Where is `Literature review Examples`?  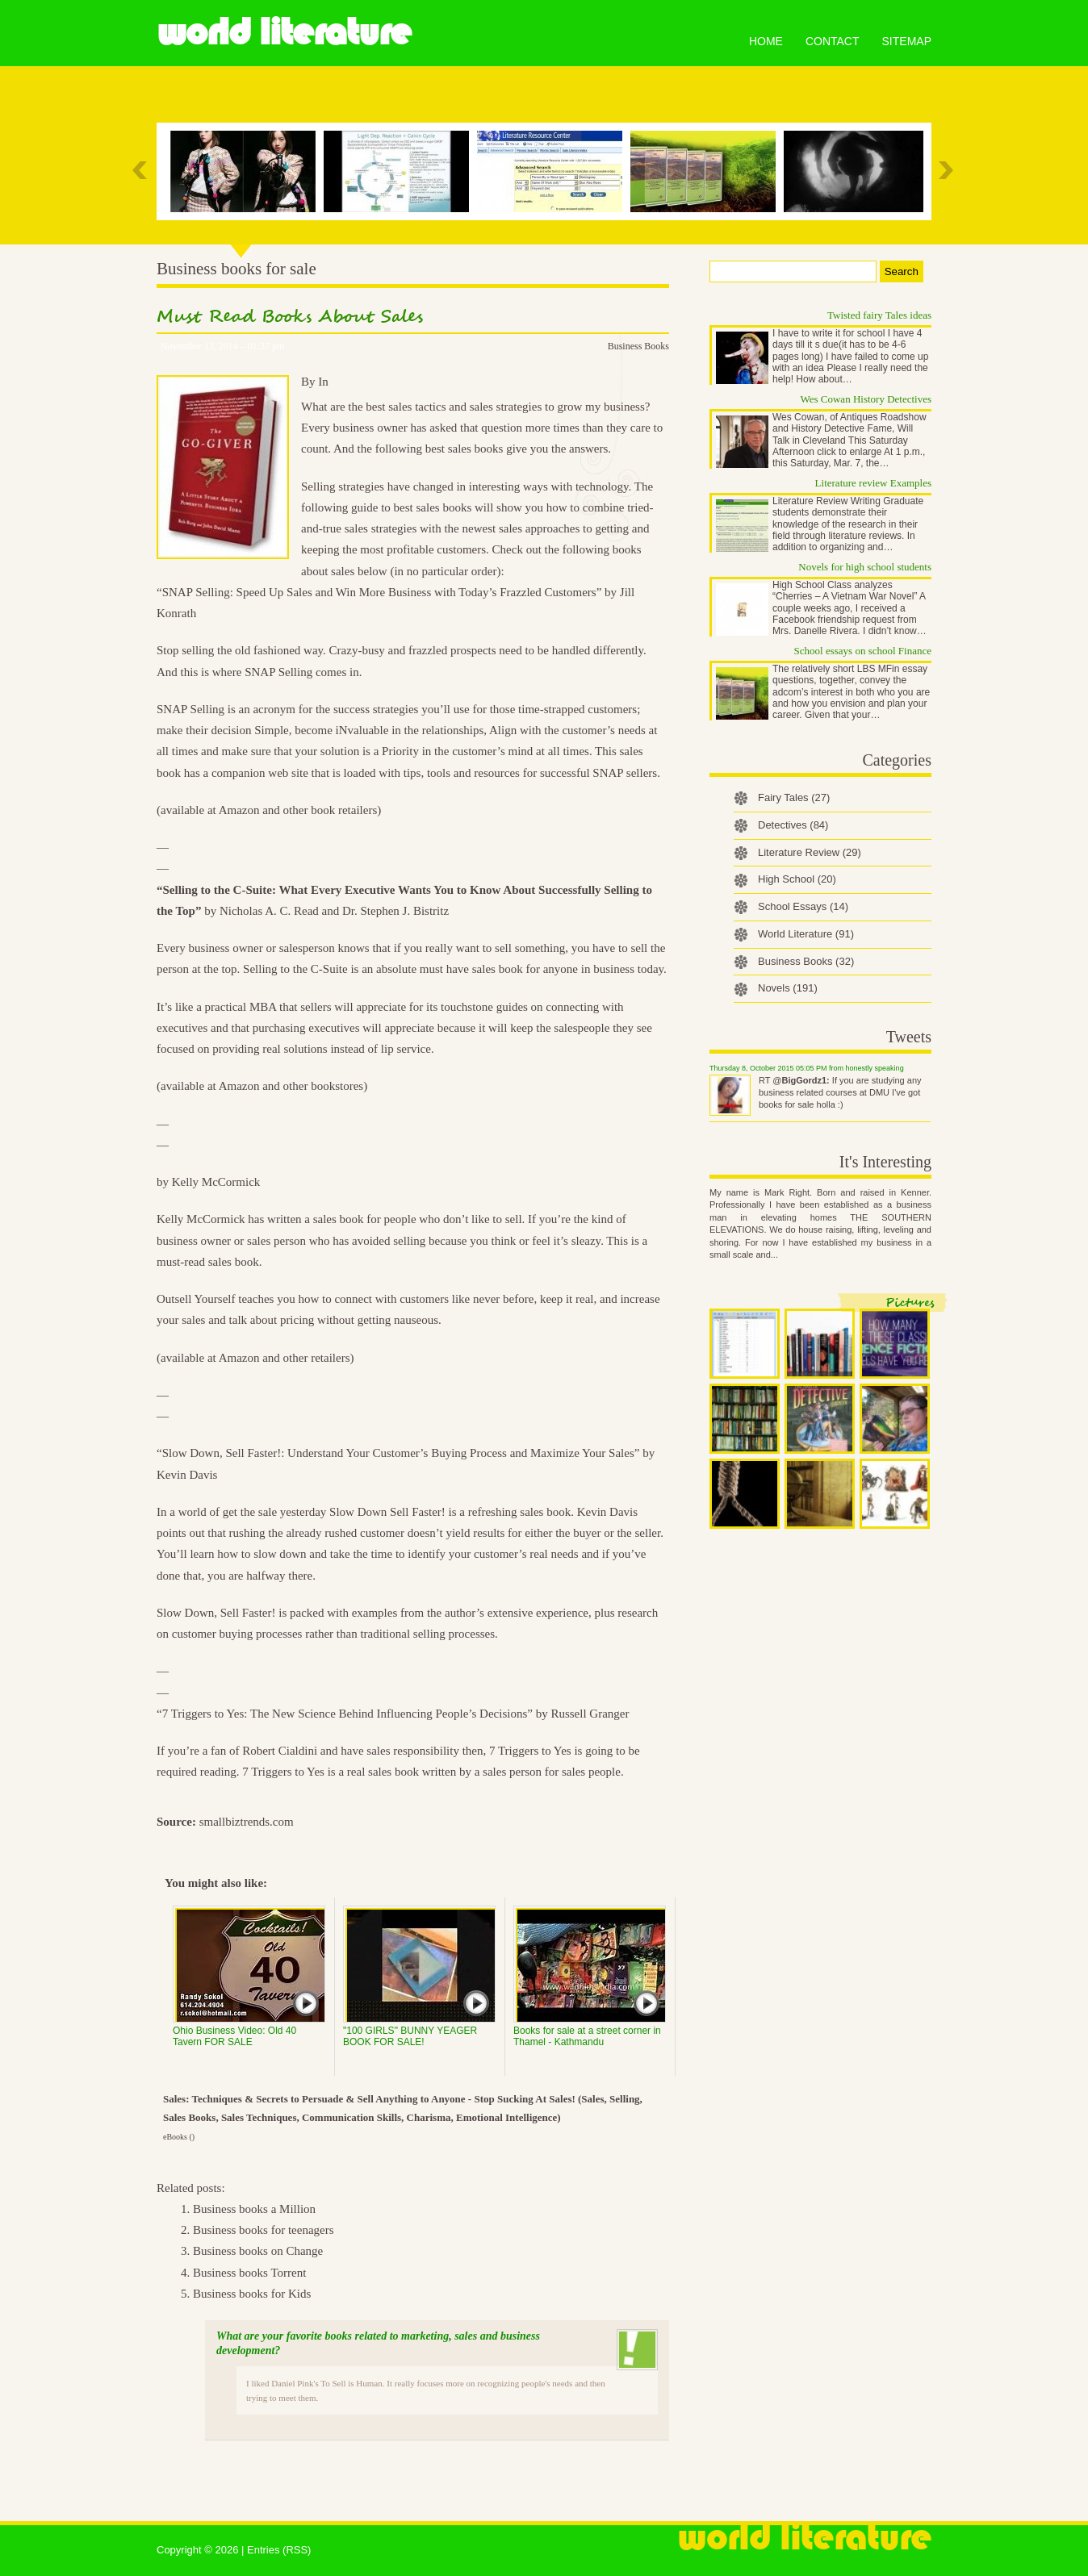 Literature review Examples is located at coordinates (873, 483).